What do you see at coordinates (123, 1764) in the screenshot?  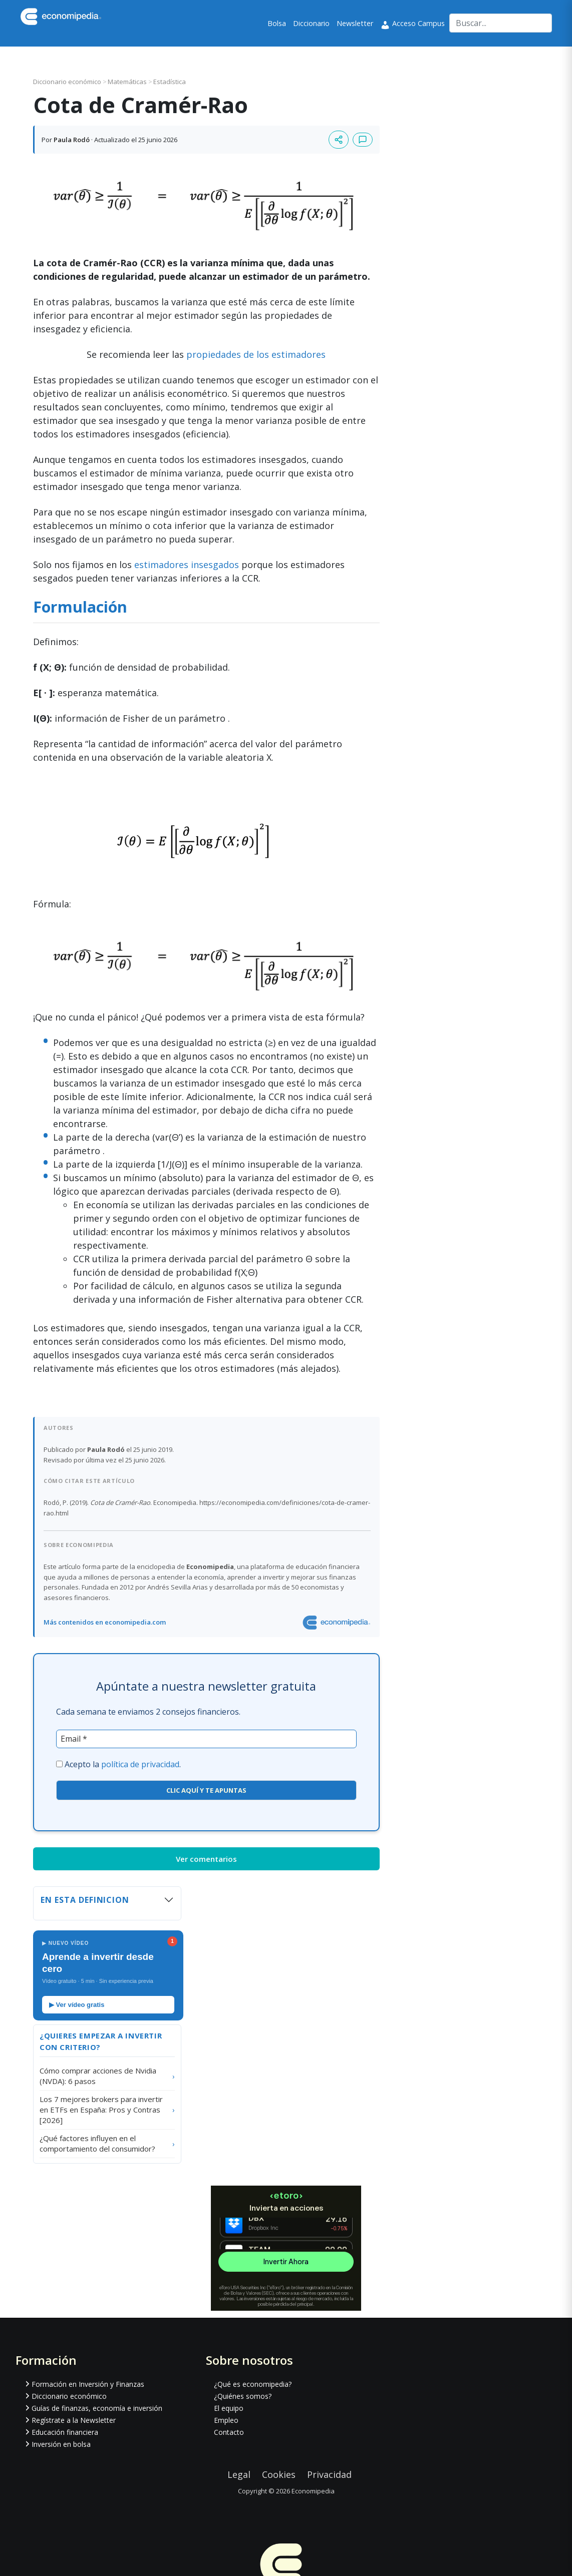 I see `Acepto la .` at bounding box center [123, 1764].